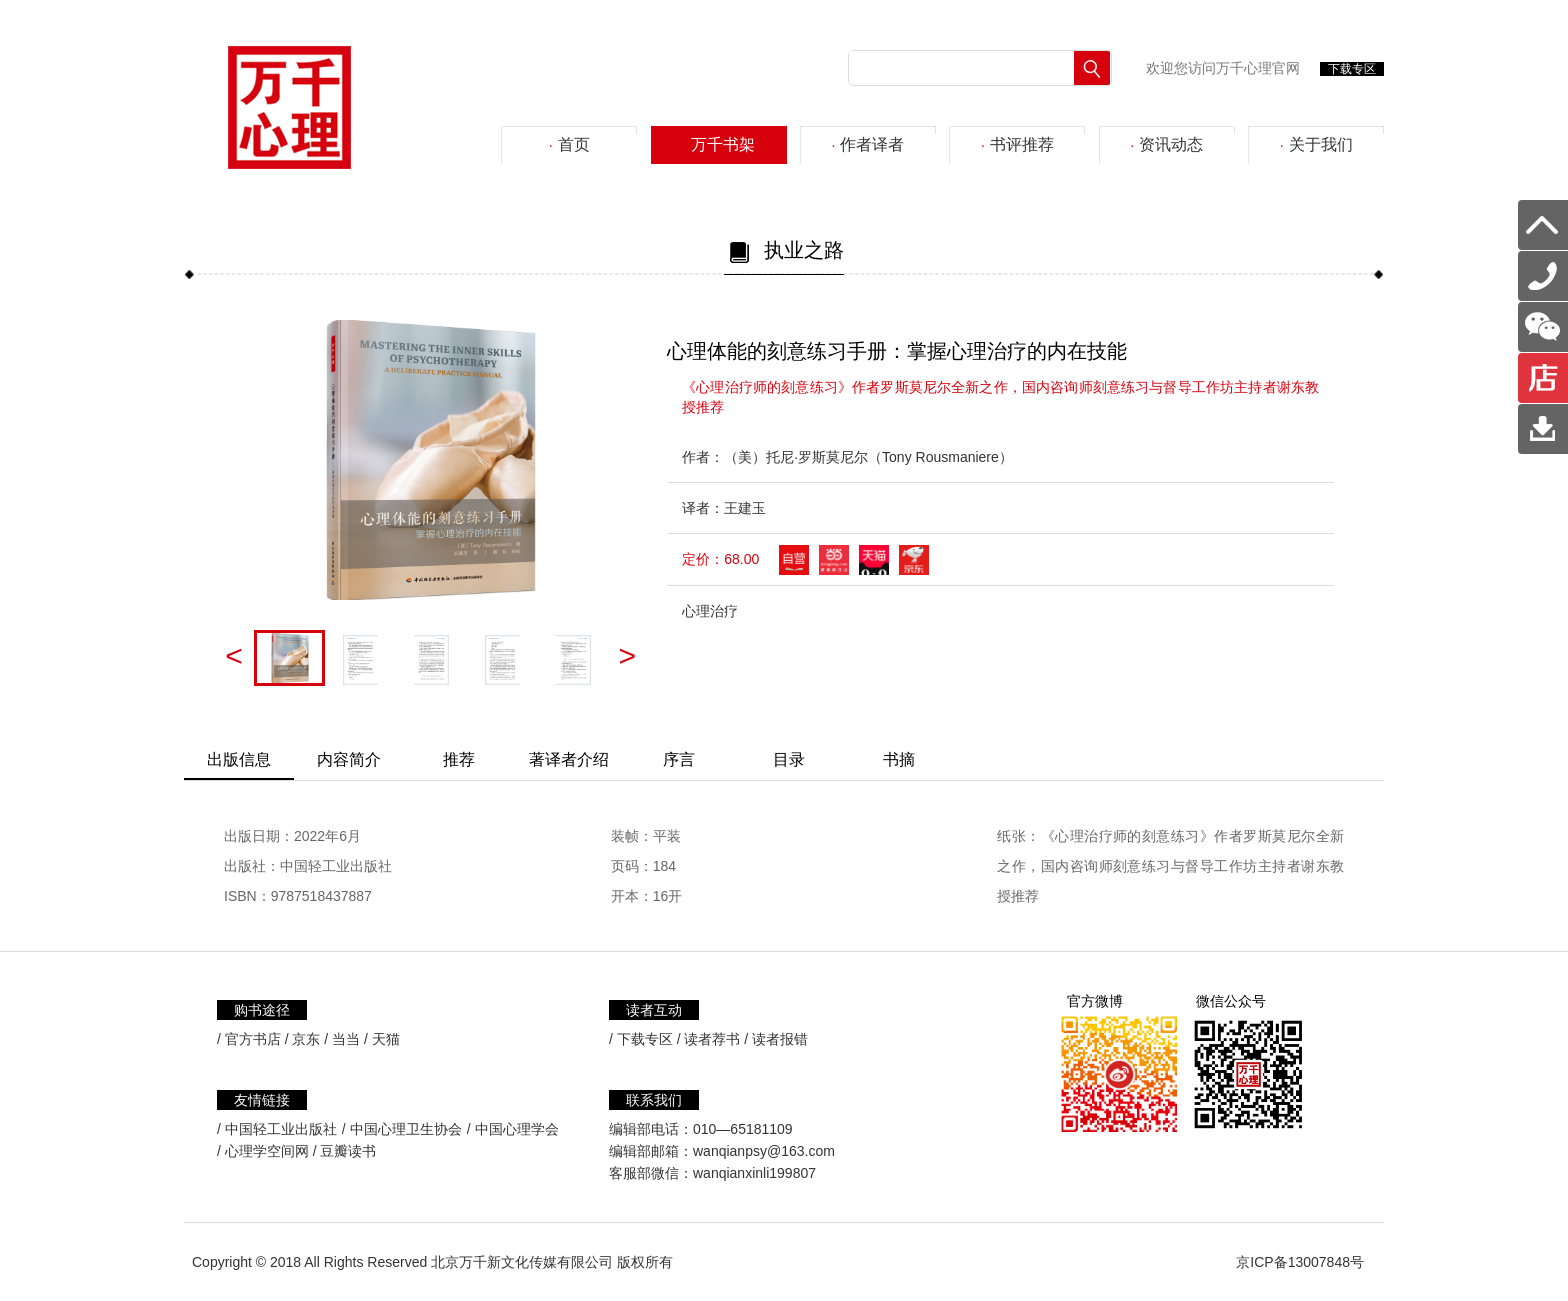 This screenshot has width=1568, height=1301. Describe the element at coordinates (776, 1039) in the screenshot. I see `/ 读者报错` at that location.